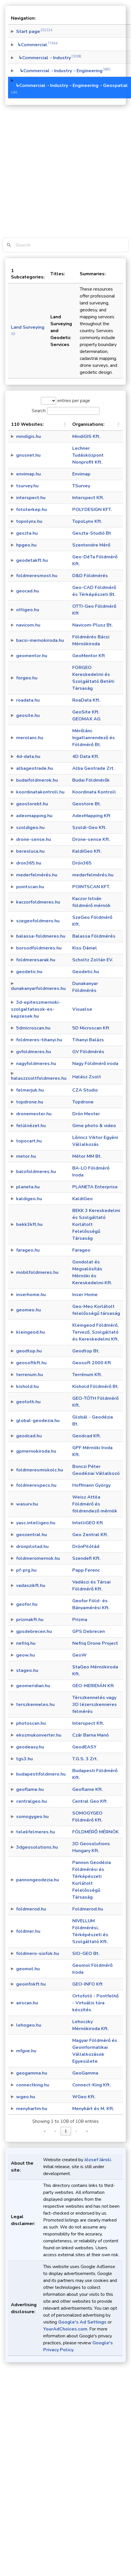 The width and height of the screenshot is (131, 2576). I want to click on terszkenneles.hu, so click(35, 1704).